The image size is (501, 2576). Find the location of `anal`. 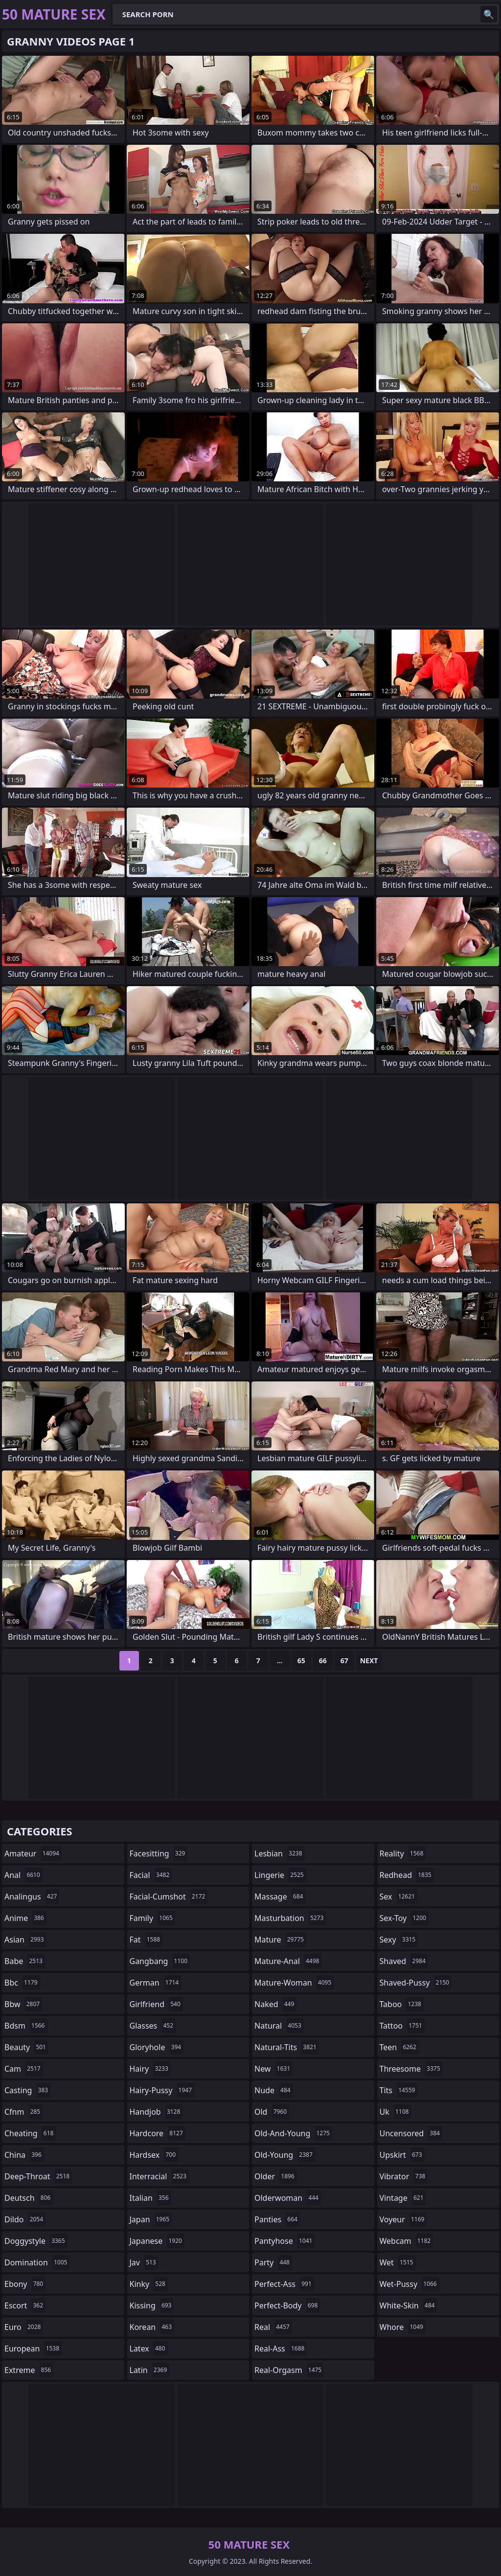

anal is located at coordinates (23, 1875).